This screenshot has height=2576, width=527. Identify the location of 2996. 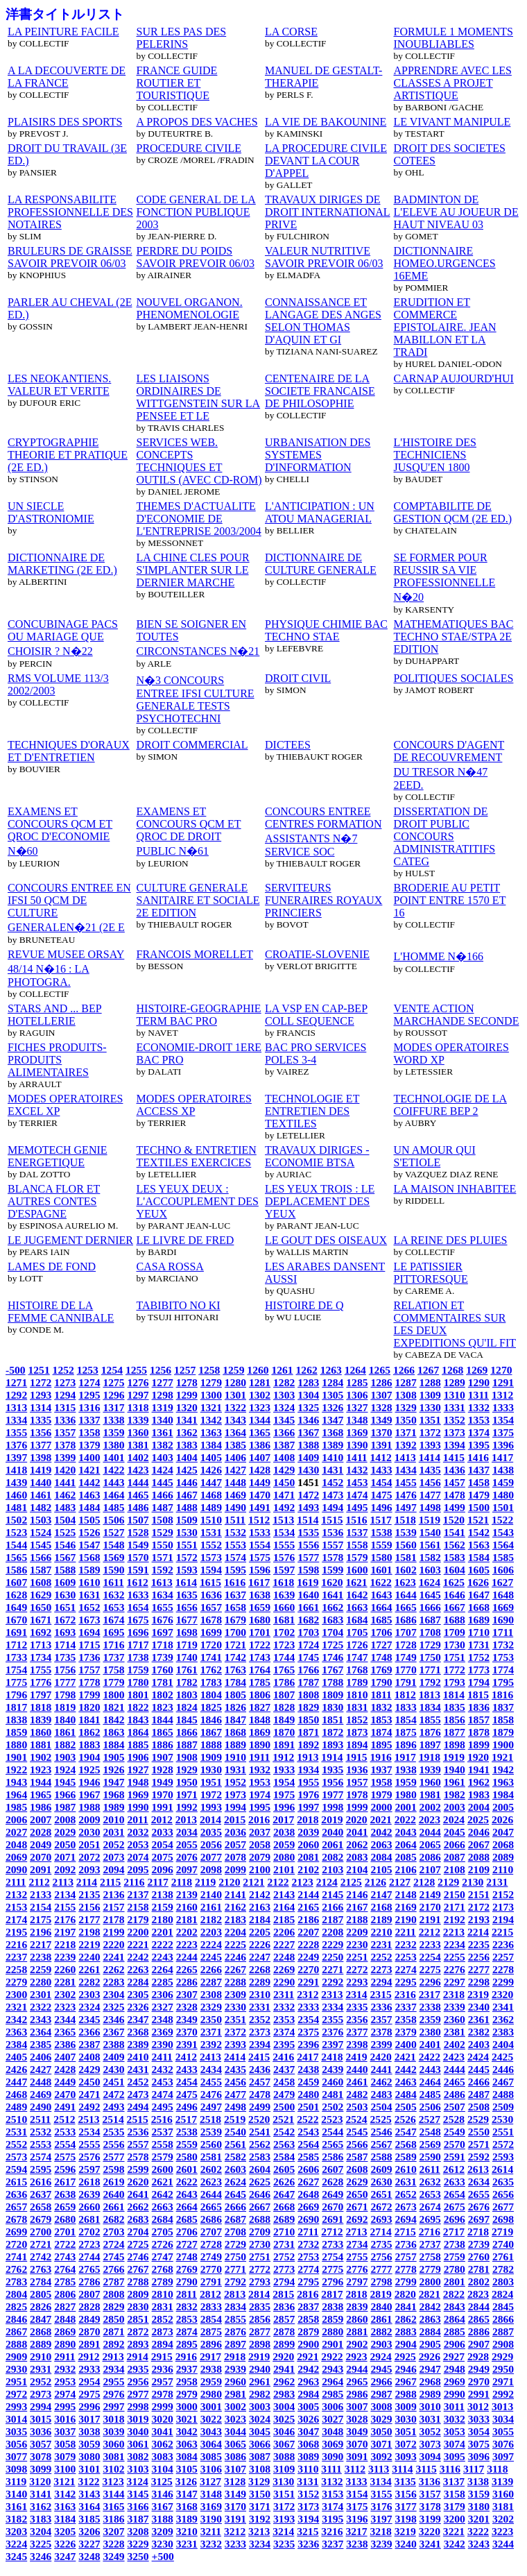
(89, 2406).